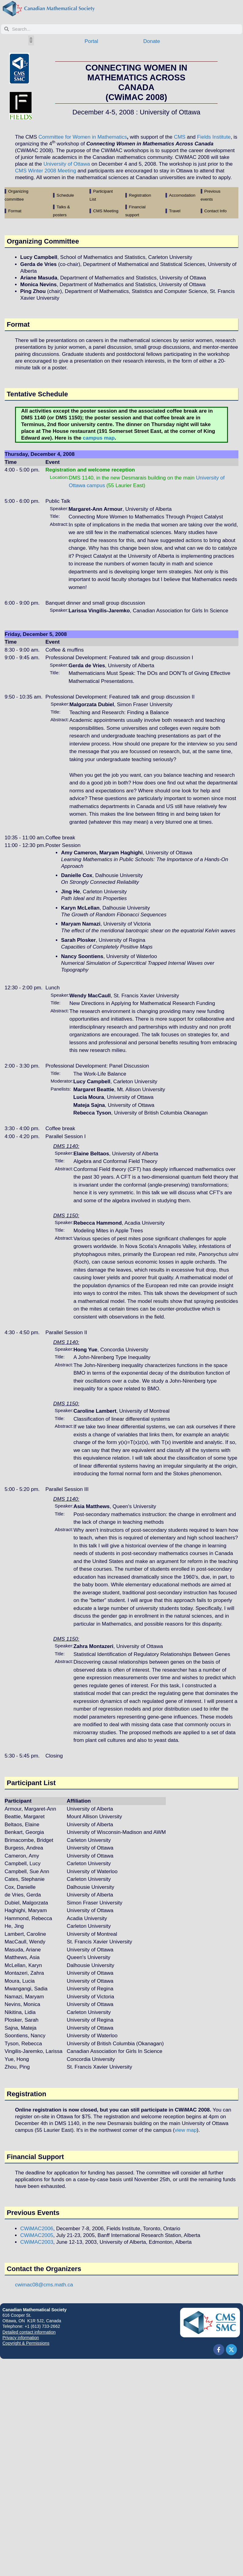 Image resolution: width=243 pixels, height=2576 pixels. I want to click on CWiMAC2003, so click(36, 2242).